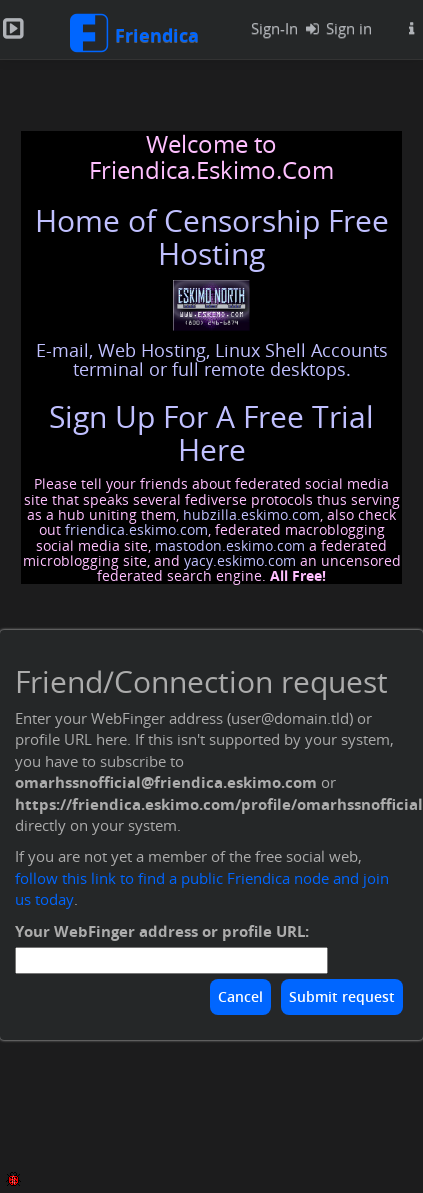  Describe the element at coordinates (212, 360) in the screenshot. I see `E-mail, Web Hosting, Linux Shell Accounts terminal or full remote desktops.` at that location.